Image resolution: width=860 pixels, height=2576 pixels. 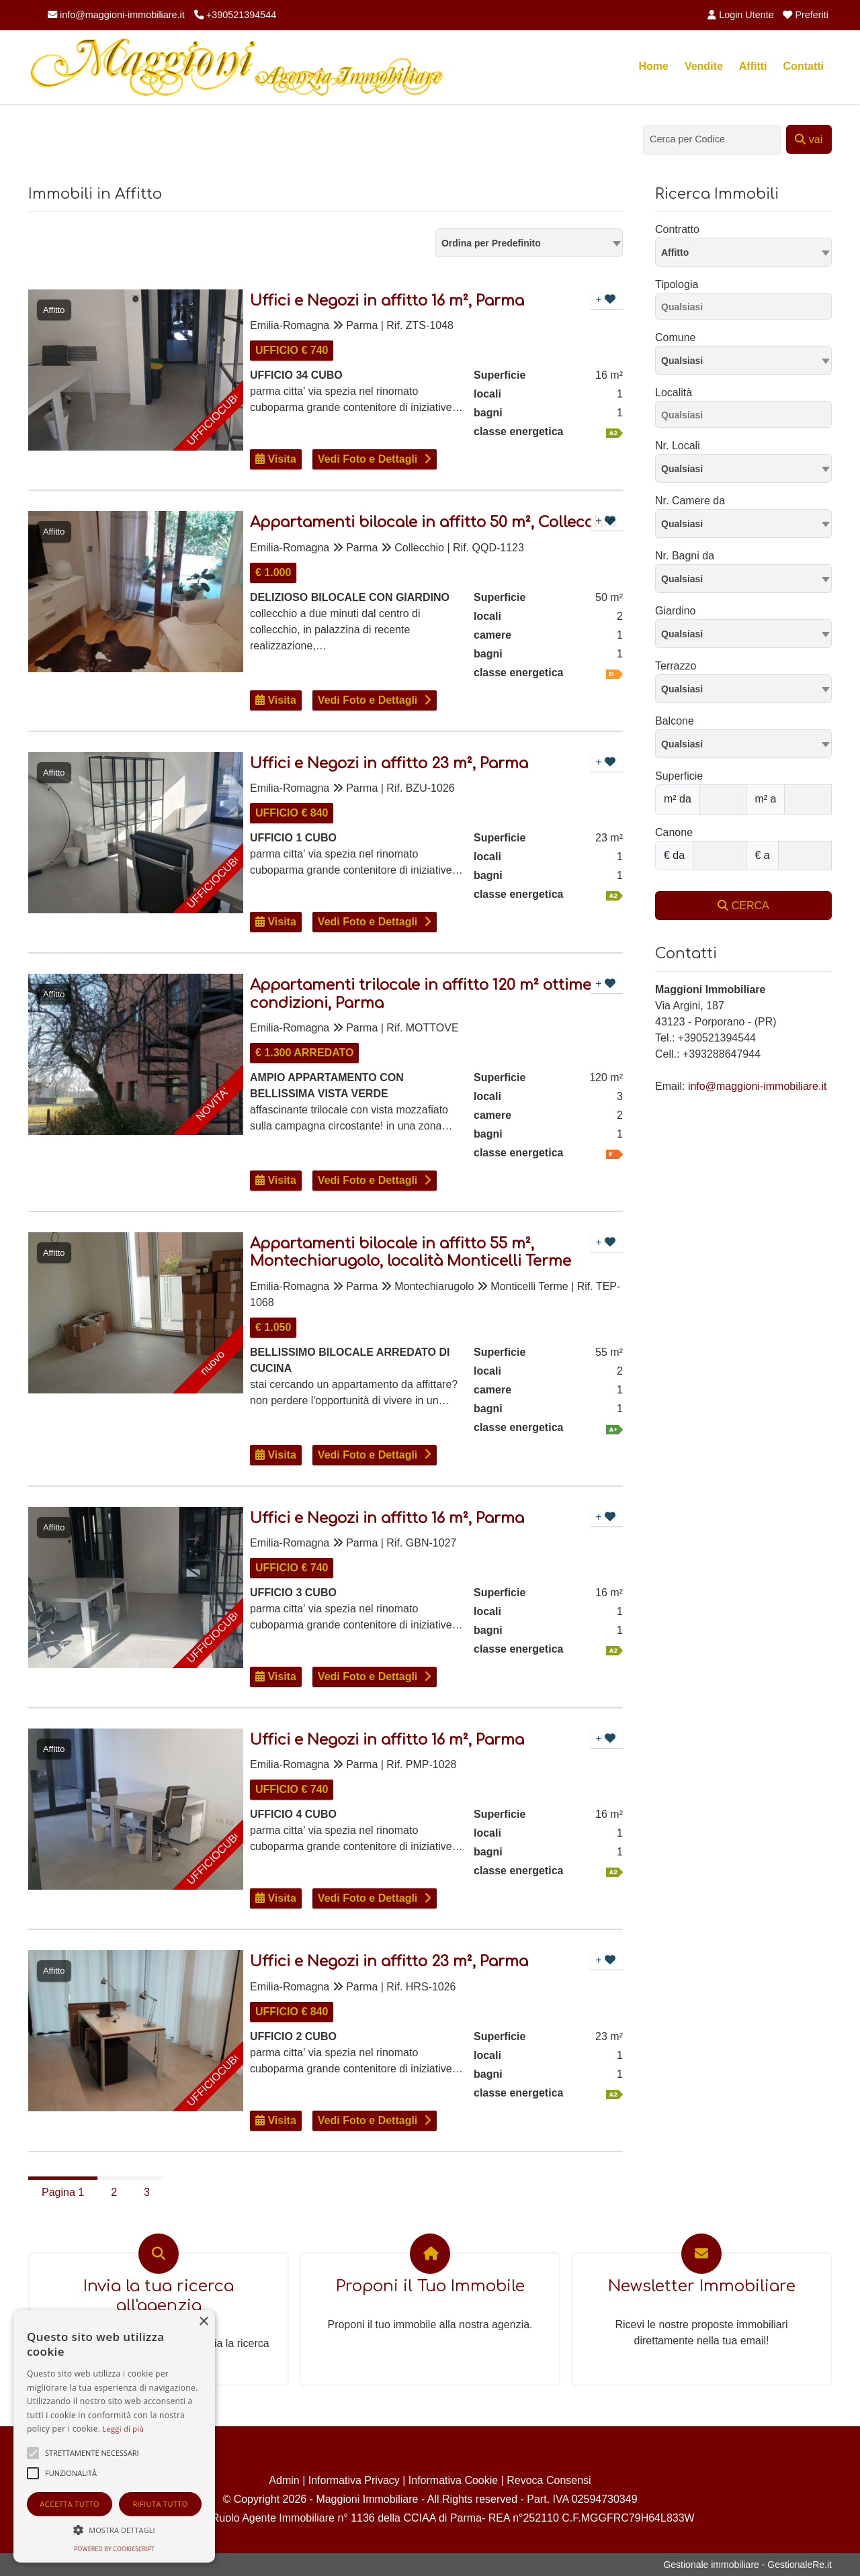 What do you see at coordinates (675, 337) in the screenshot?
I see `Comune` at bounding box center [675, 337].